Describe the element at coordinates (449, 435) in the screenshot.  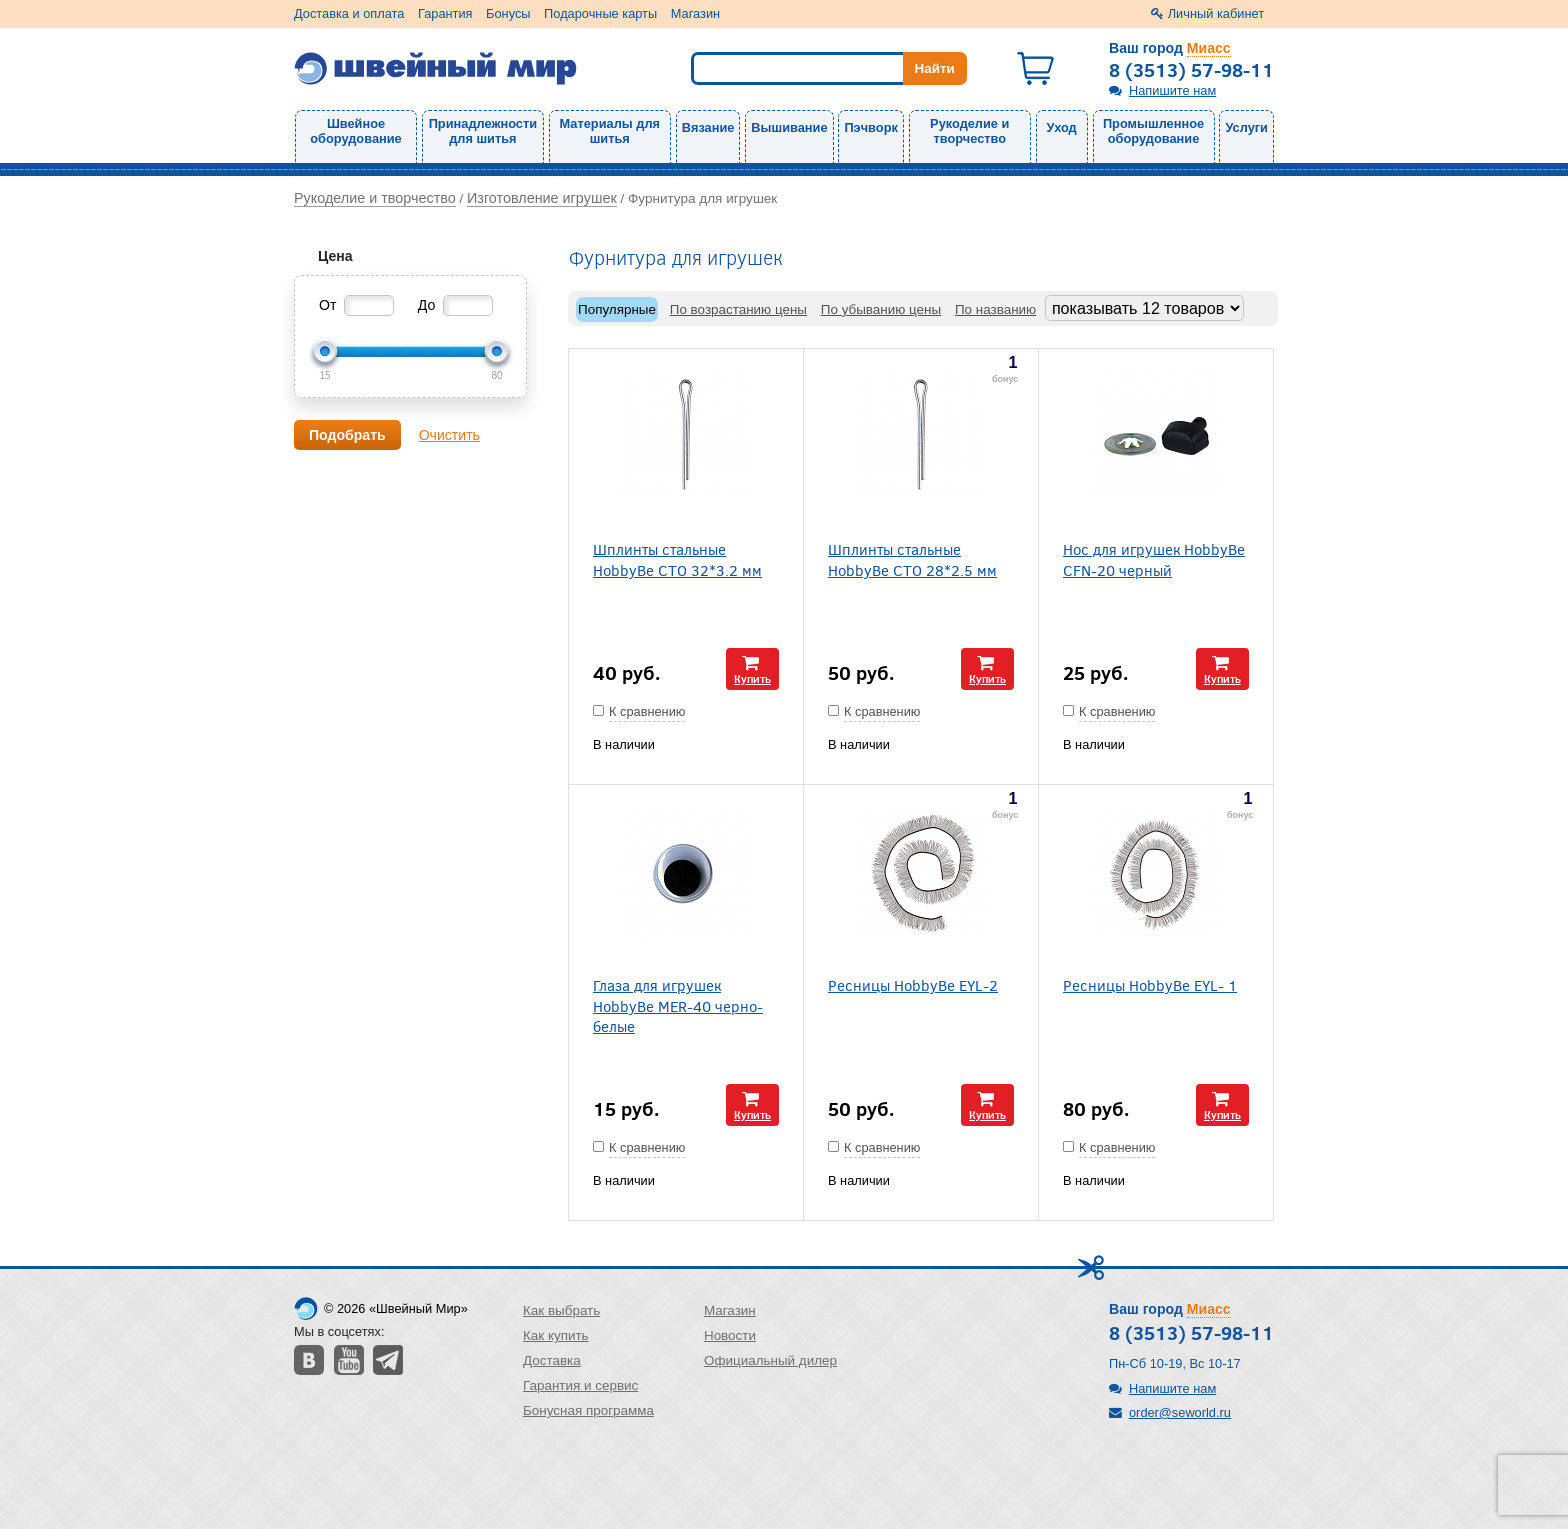
I see `Очистить` at that location.